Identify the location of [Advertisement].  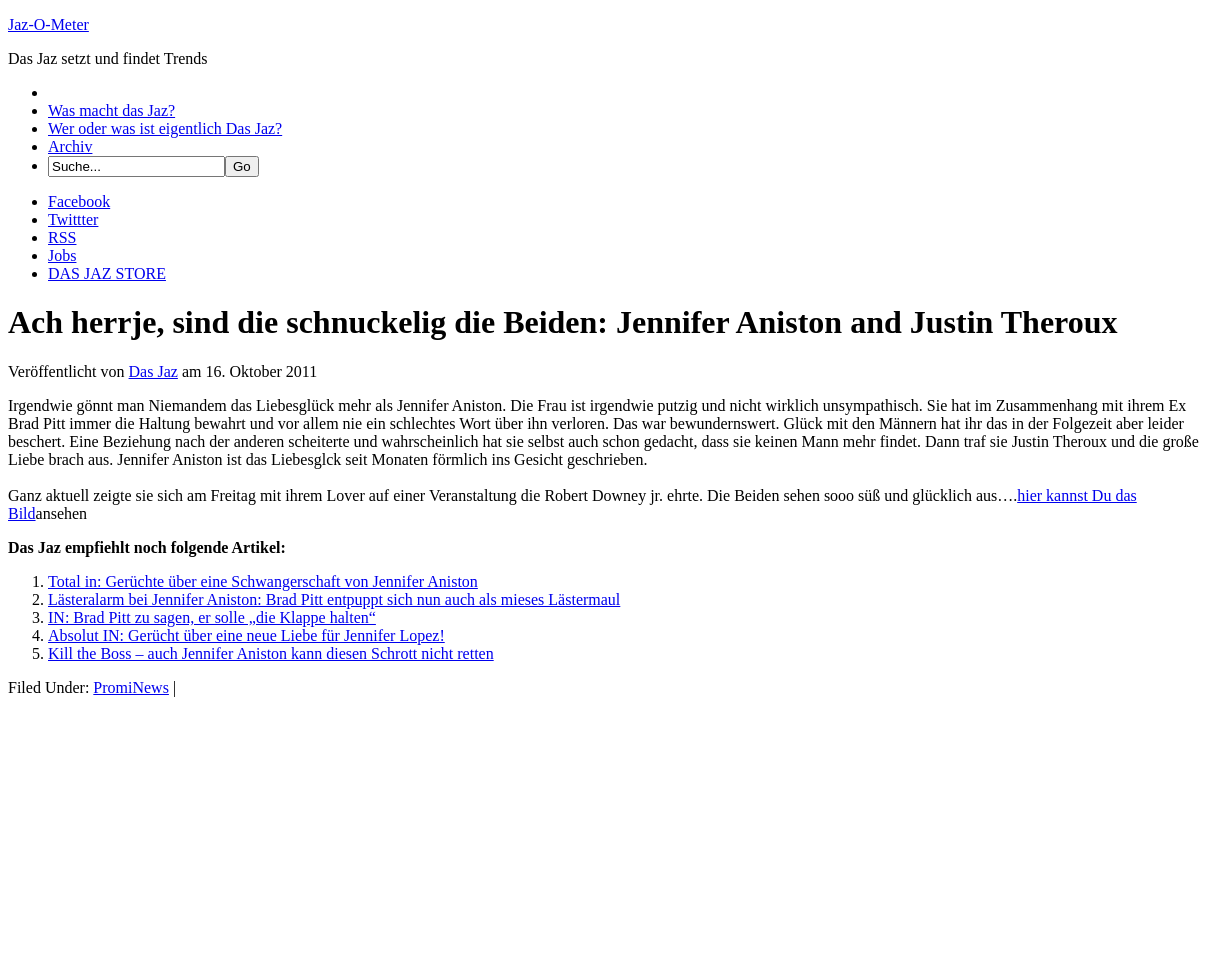
(158, 822).